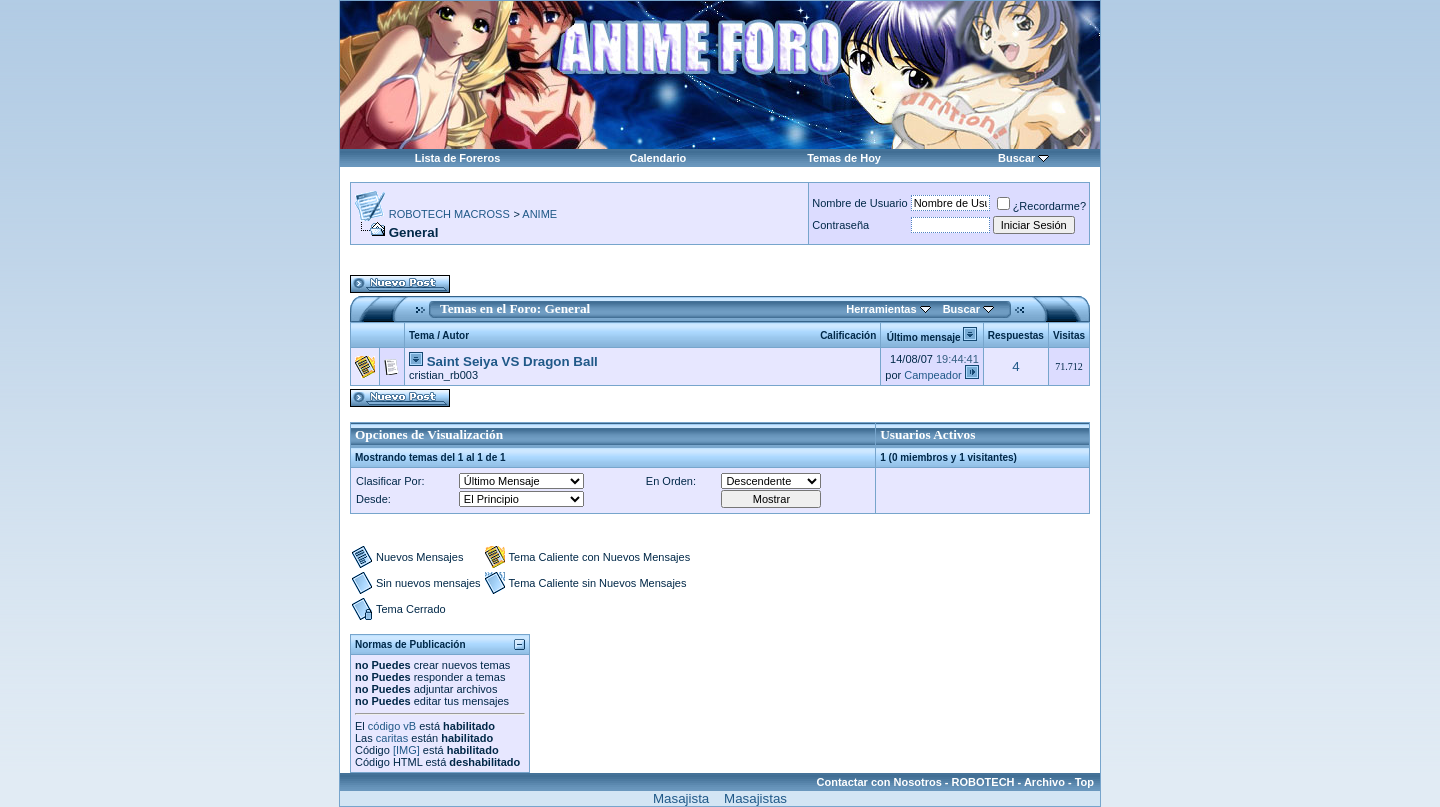 The image size is (1440, 807). Describe the element at coordinates (539, 214) in the screenshot. I see `ANIME` at that location.